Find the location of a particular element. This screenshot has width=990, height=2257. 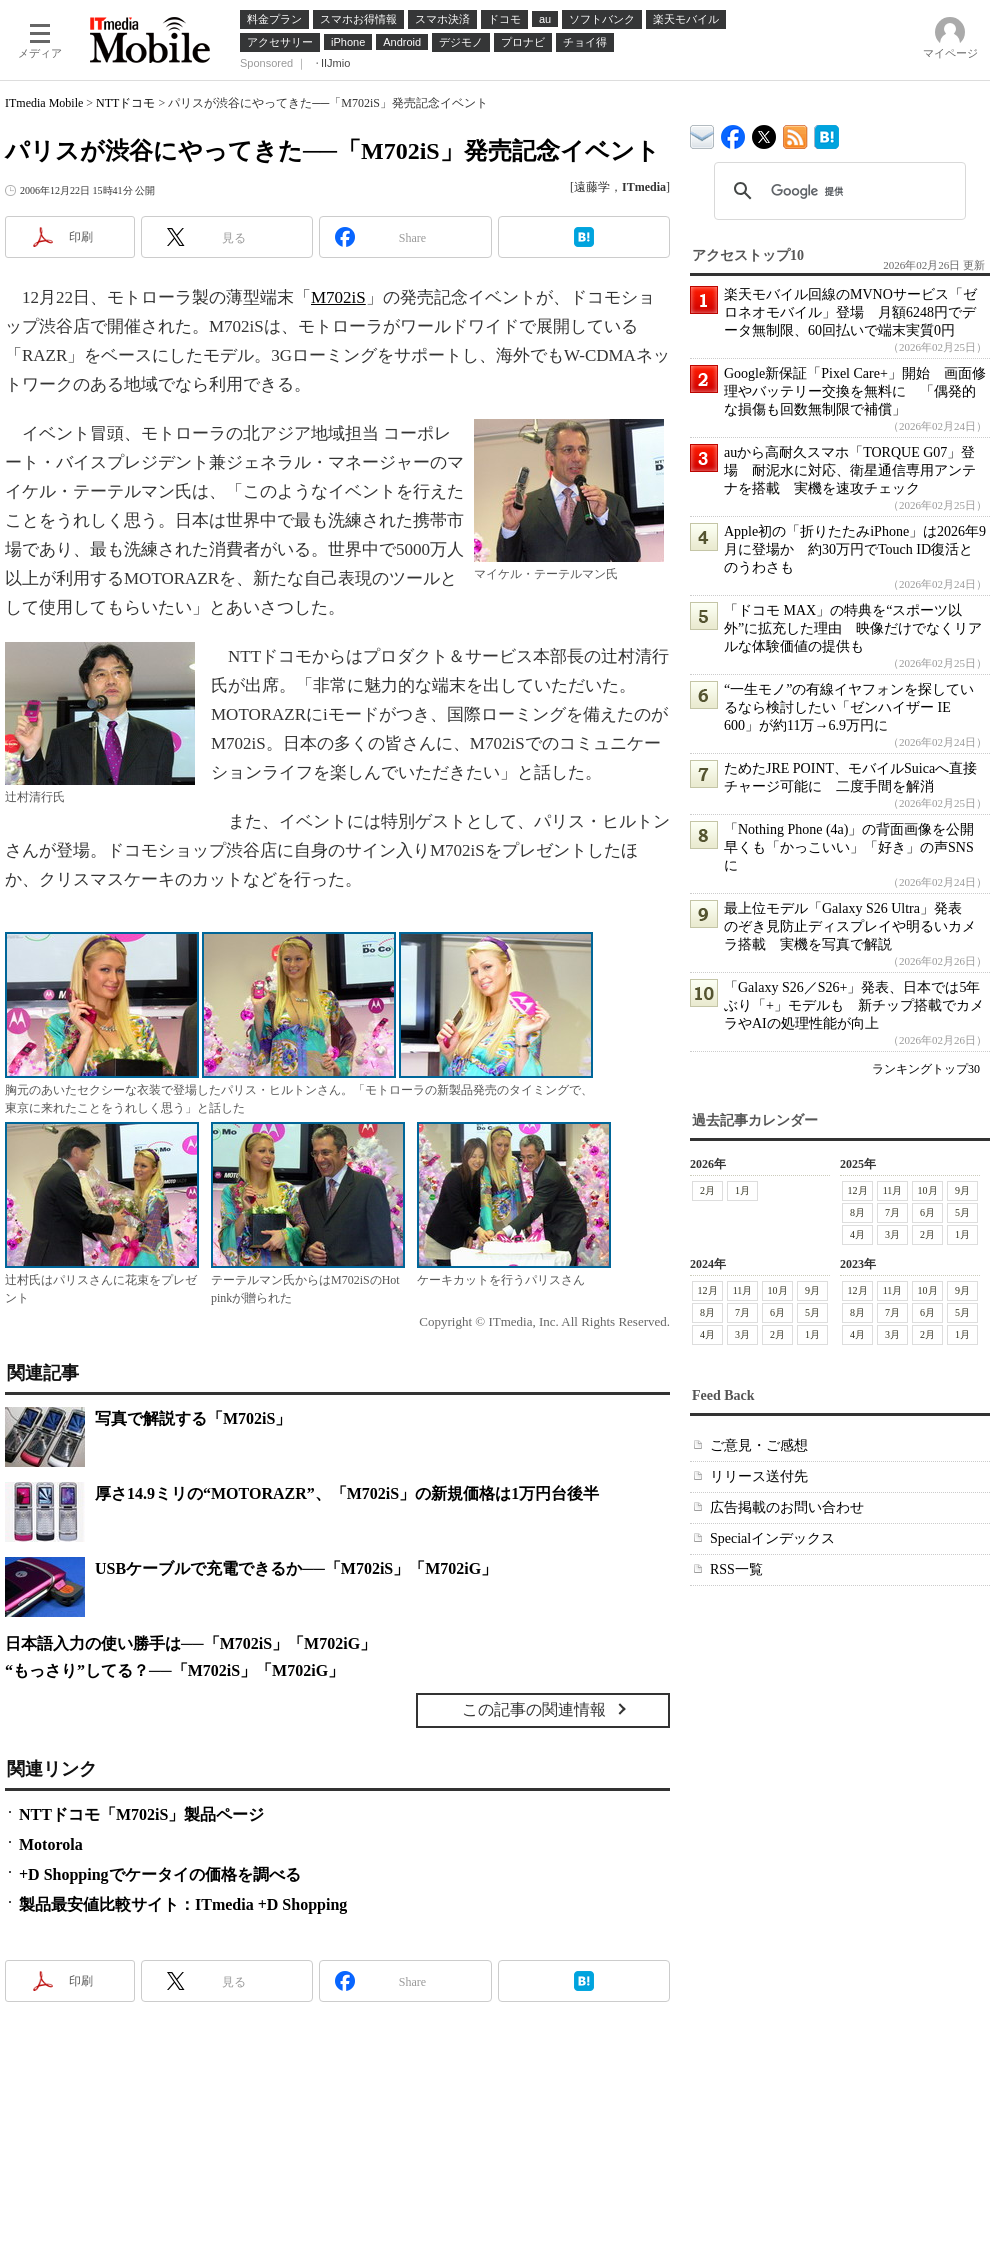

“もっさり”してる？──「M702iS」「M702iG」 is located at coordinates (174, 1670).